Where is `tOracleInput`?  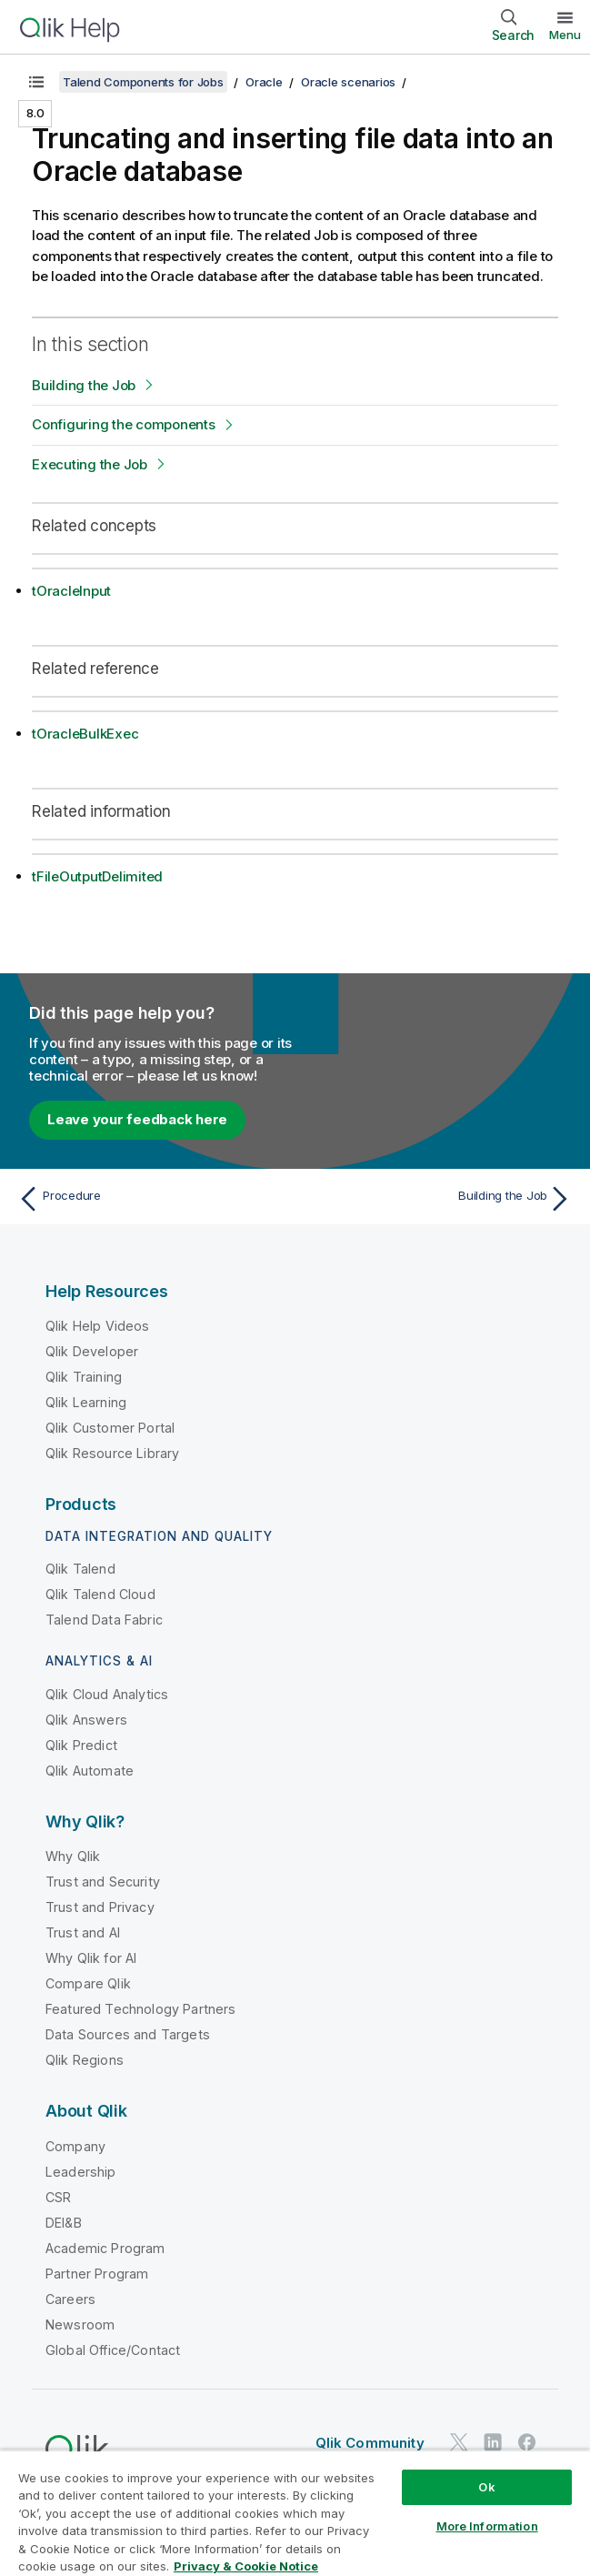 tOracleInput is located at coordinates (71, 590).